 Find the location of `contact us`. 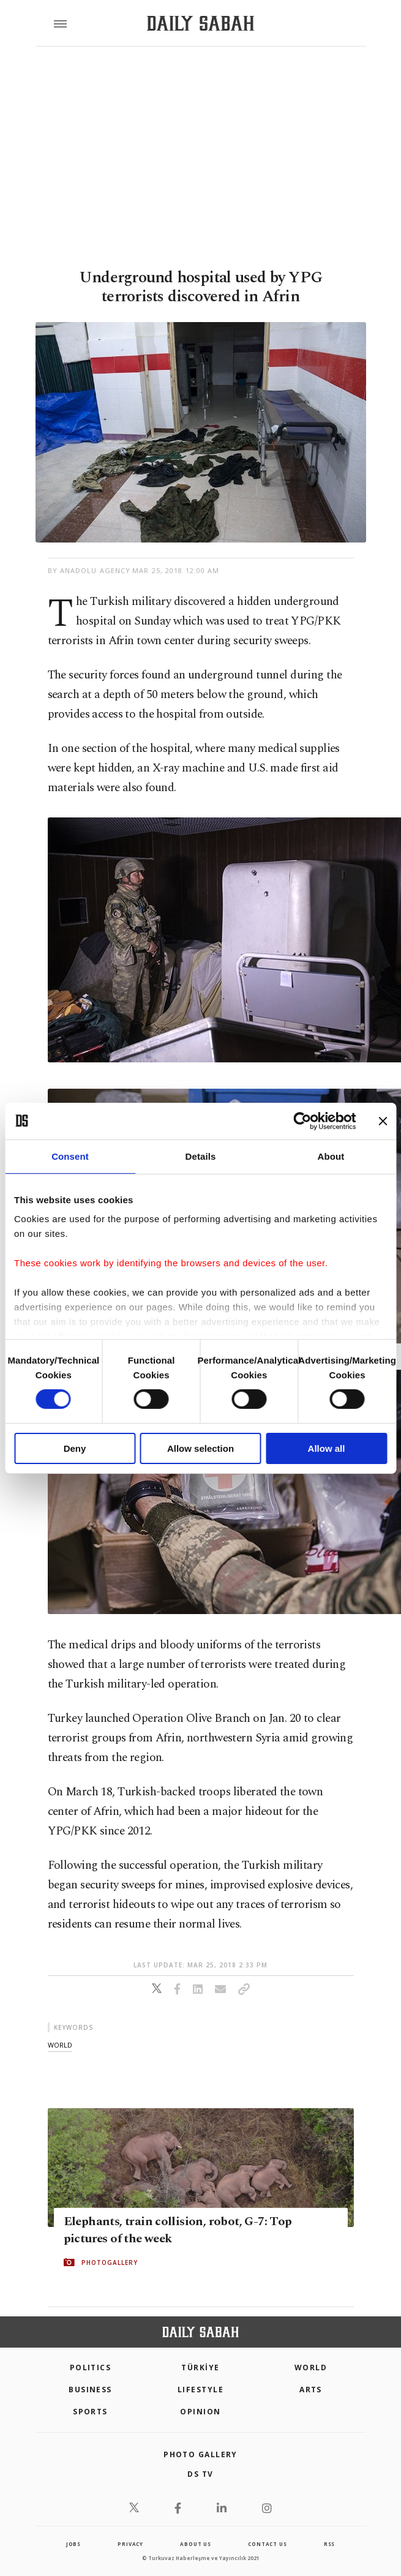

contact us is located at coordinates (267, 2543).